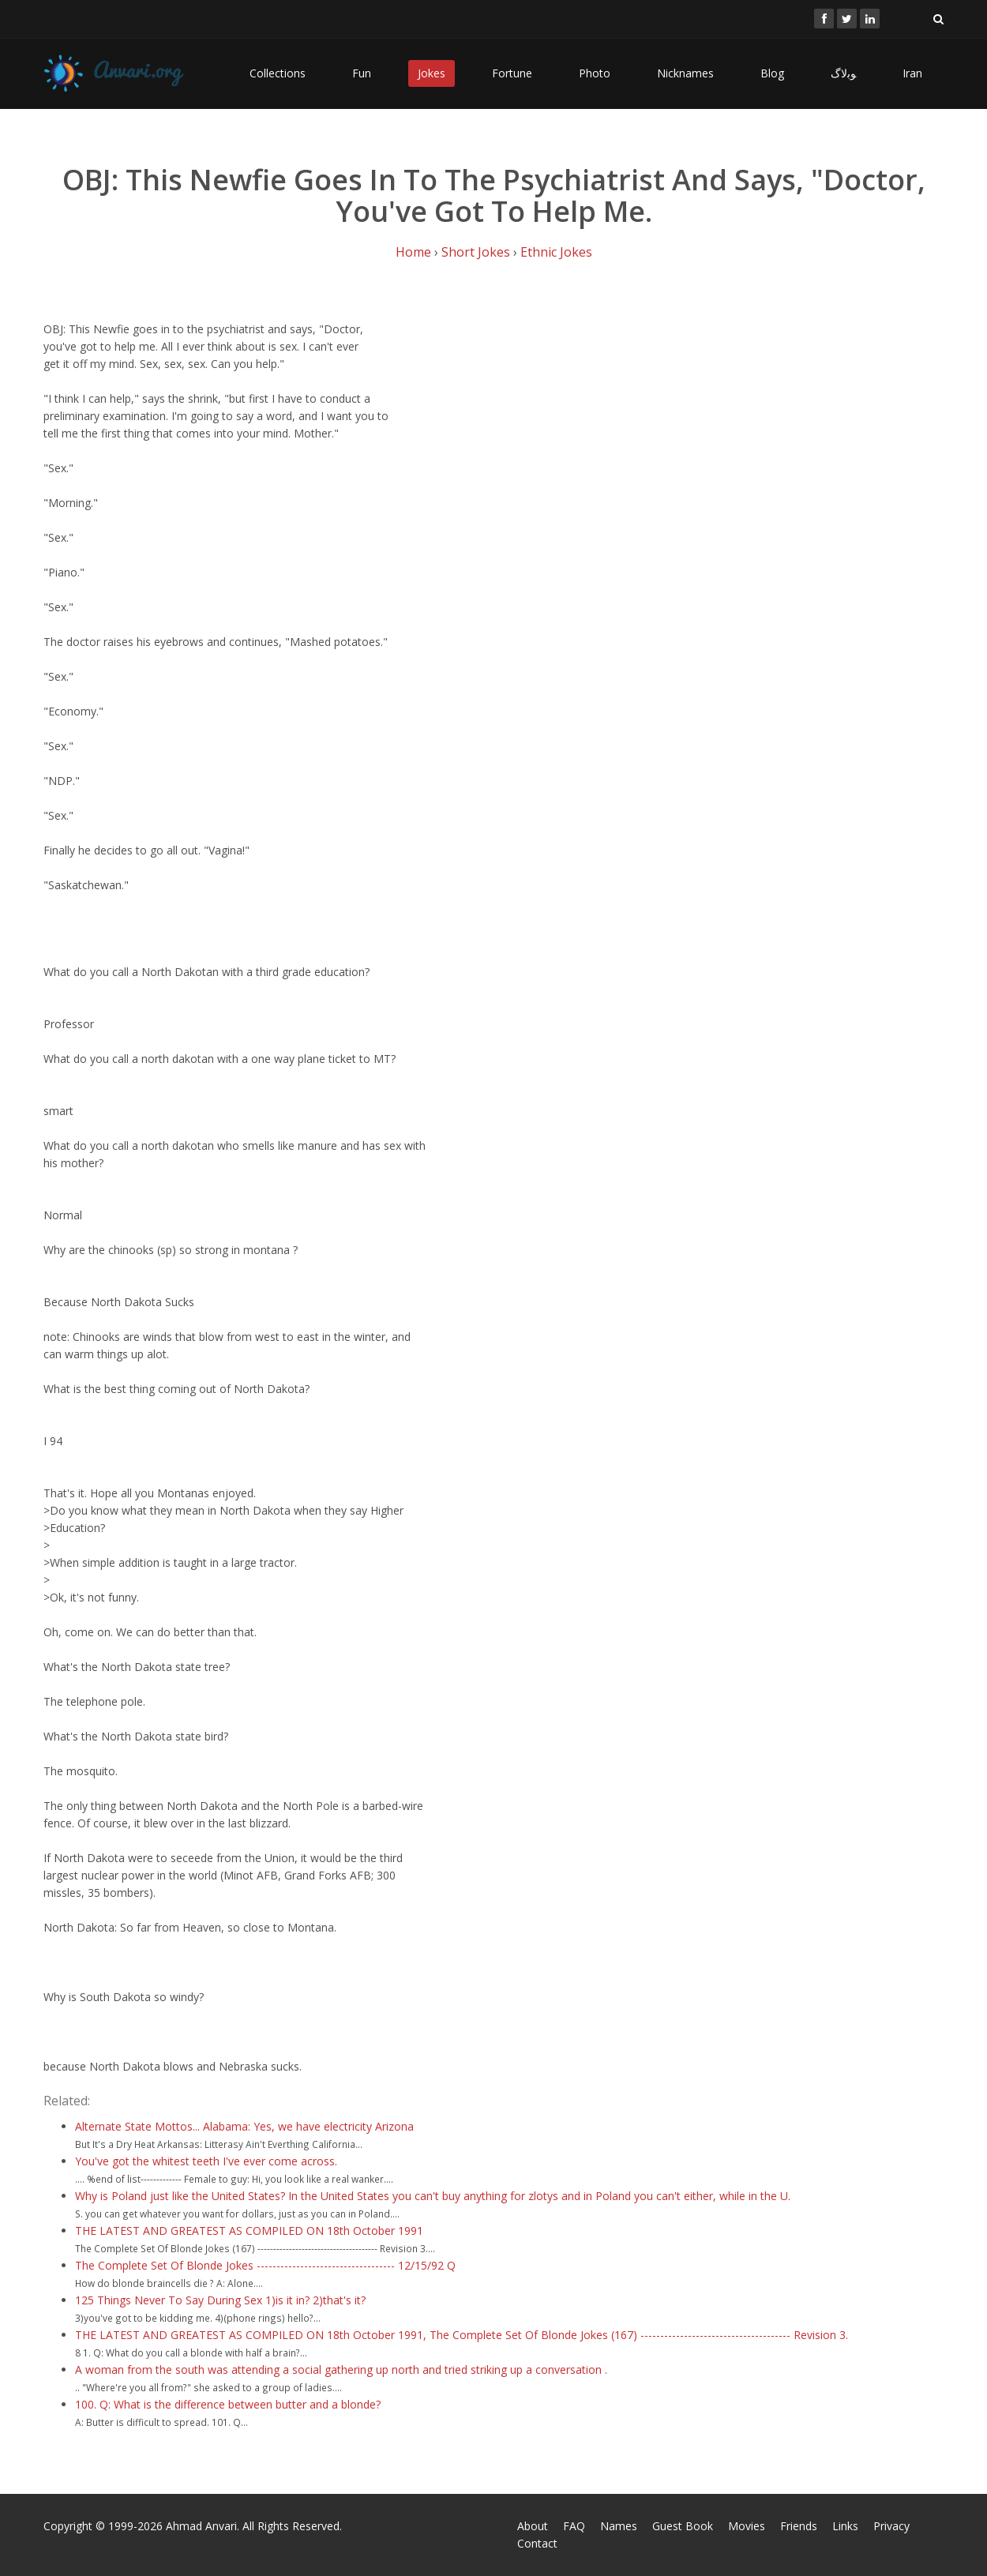 The width and height of the screenshot is (987, 2576). What do you see at coordinates (341, 2369) in the screenshot?
I see `A woman from the south was attending a social gathering up north and tried striking up a conversation .` at bounding box center [341, 2369].